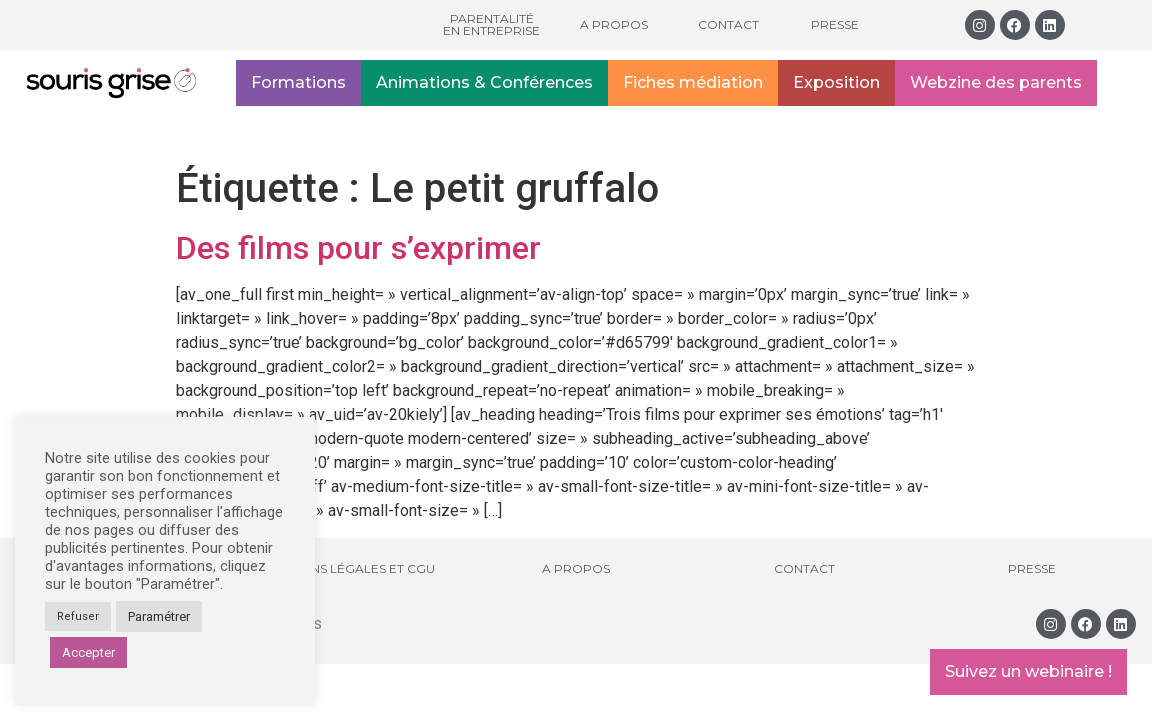 The width and height of the screenshot is (1152, 720). I want to click on Paramétrer [button], so click(159, 616).